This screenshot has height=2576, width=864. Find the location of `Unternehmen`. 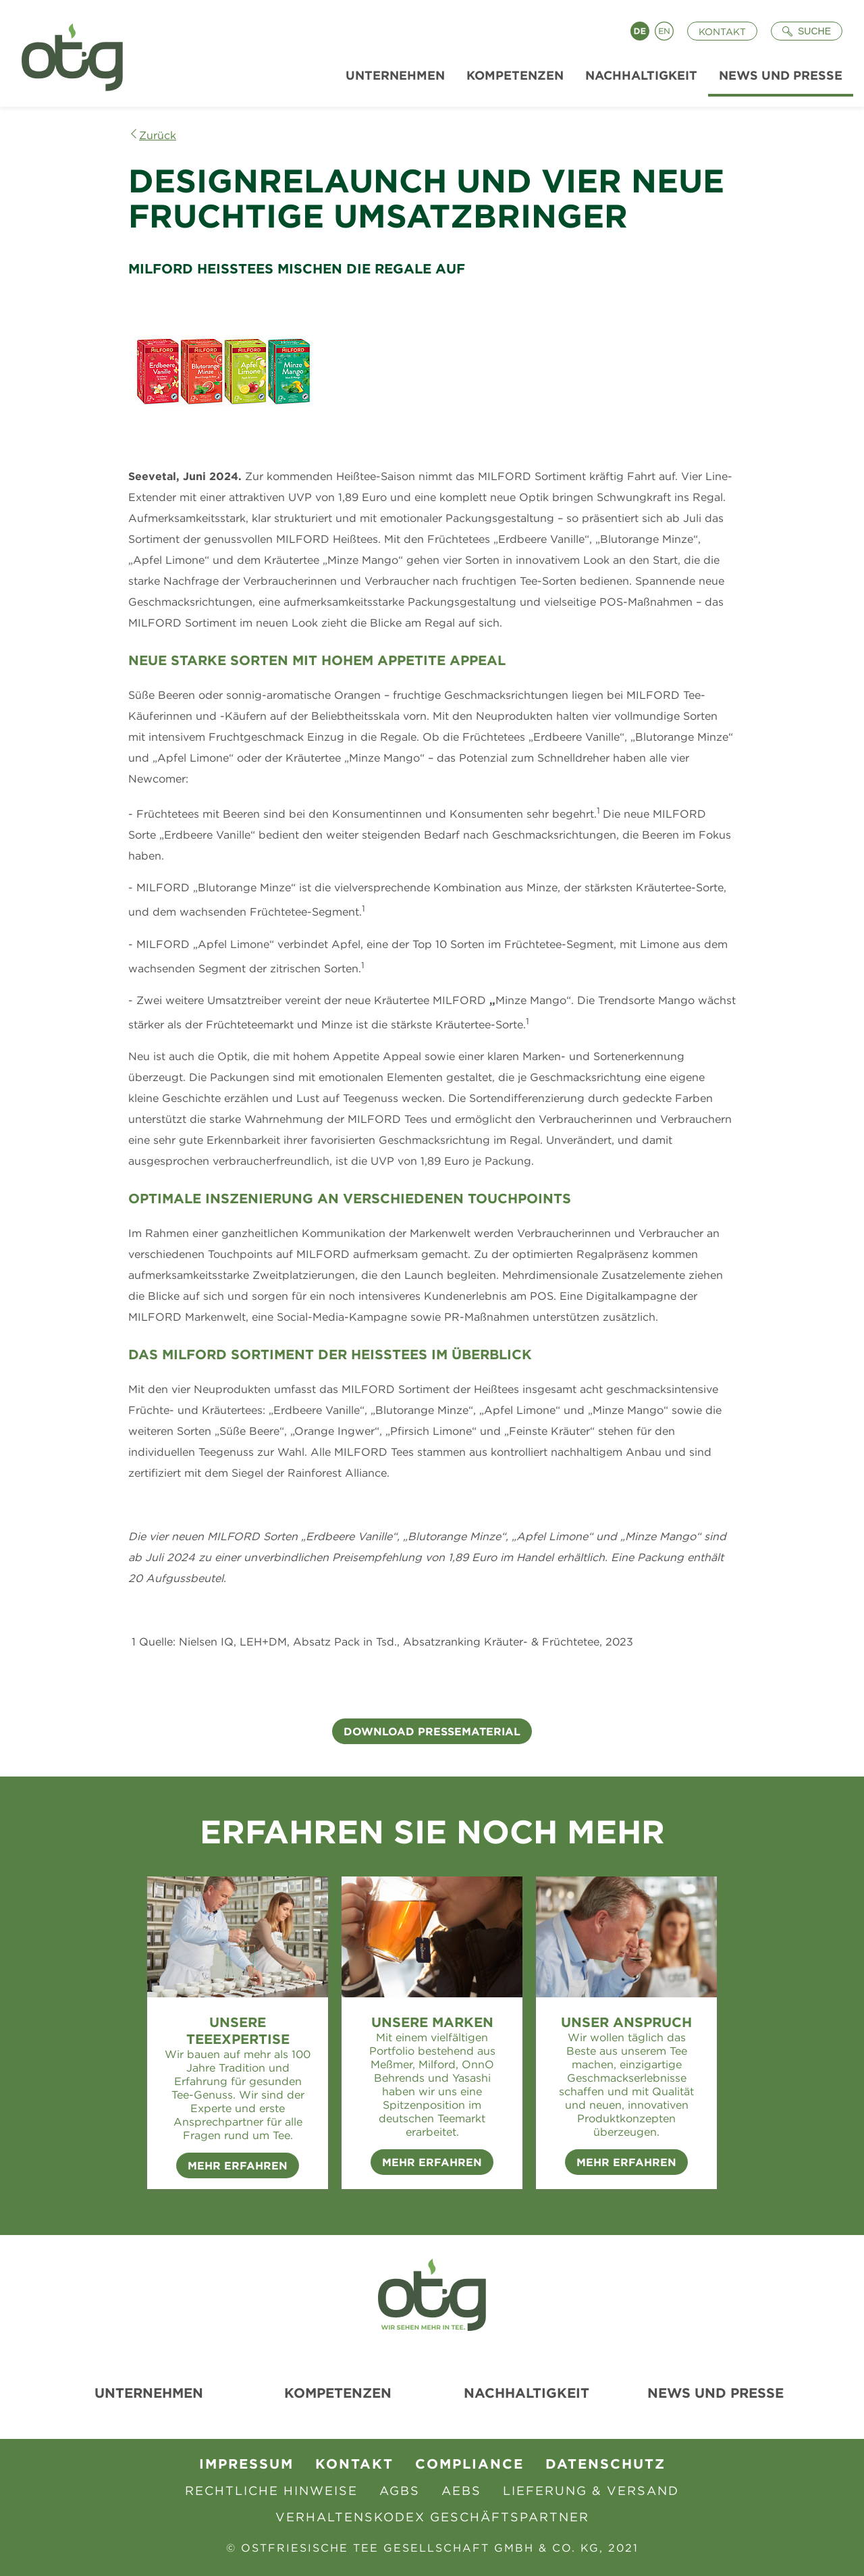

Unternehmen is located at coordinates (148, 2392).